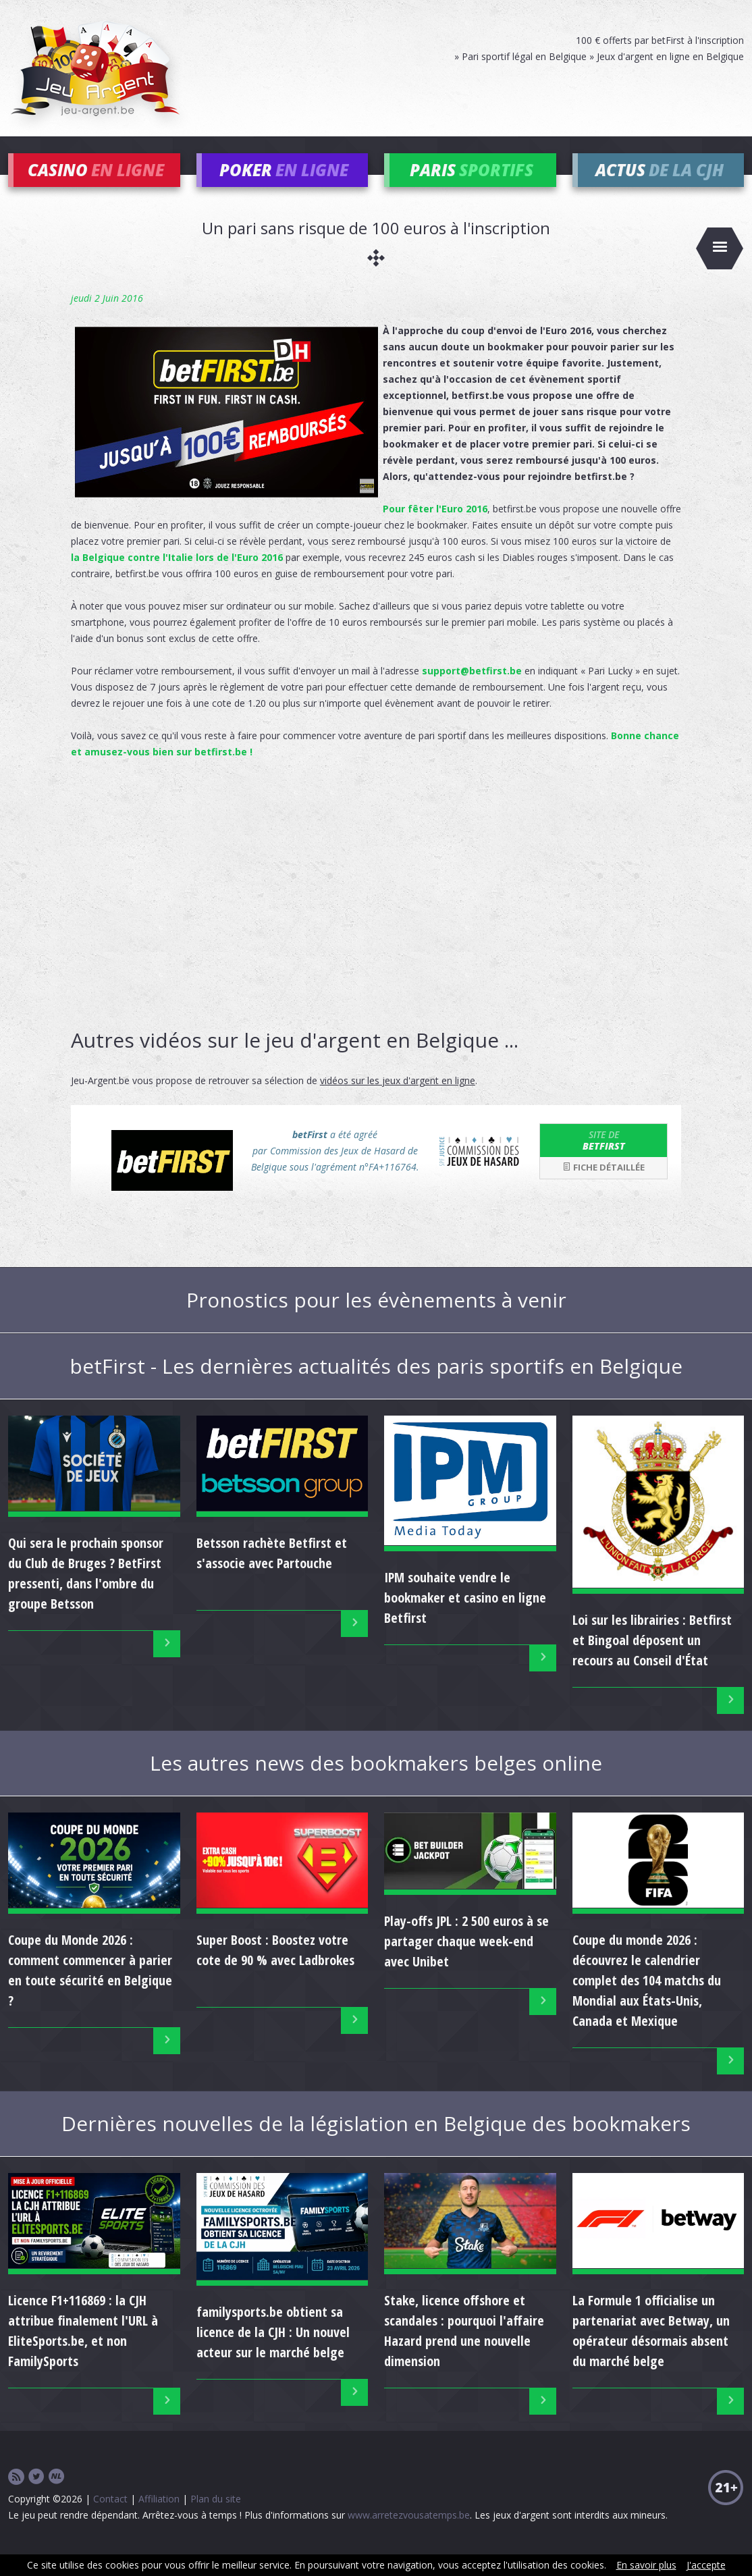 The width and height of the screenshot is (752, 2576). I want to click on support@betfirst.be, so click(472, 690).